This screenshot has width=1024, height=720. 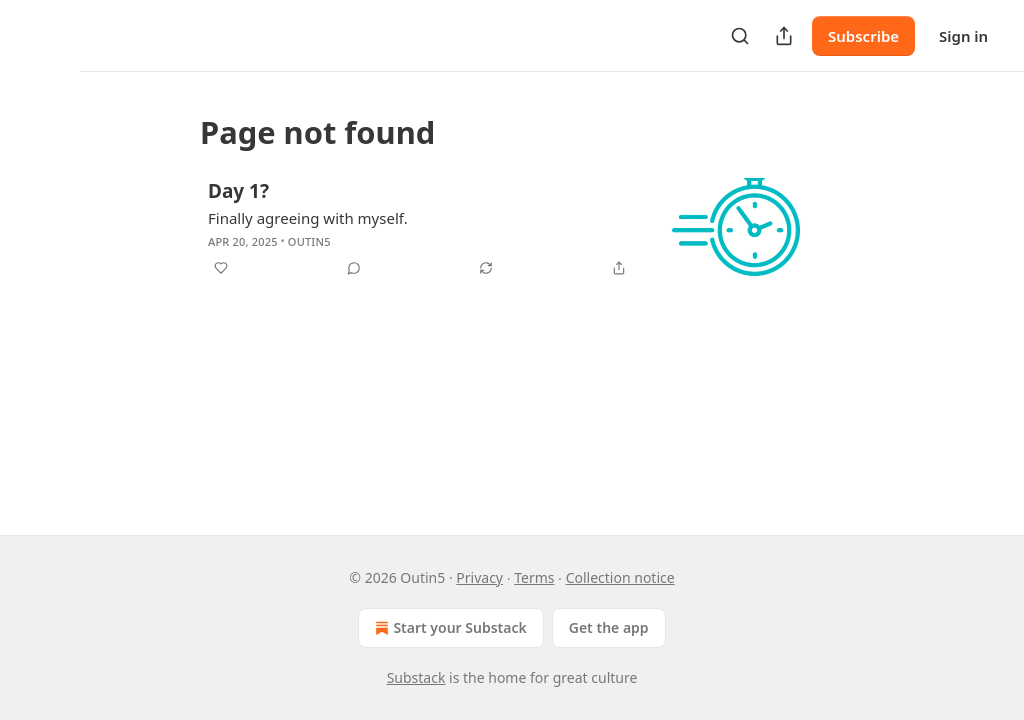 What do you see at coordinates (354, 268) in the screenshot?
I see `[View comments (0)]` at bounding box center [354, 268].